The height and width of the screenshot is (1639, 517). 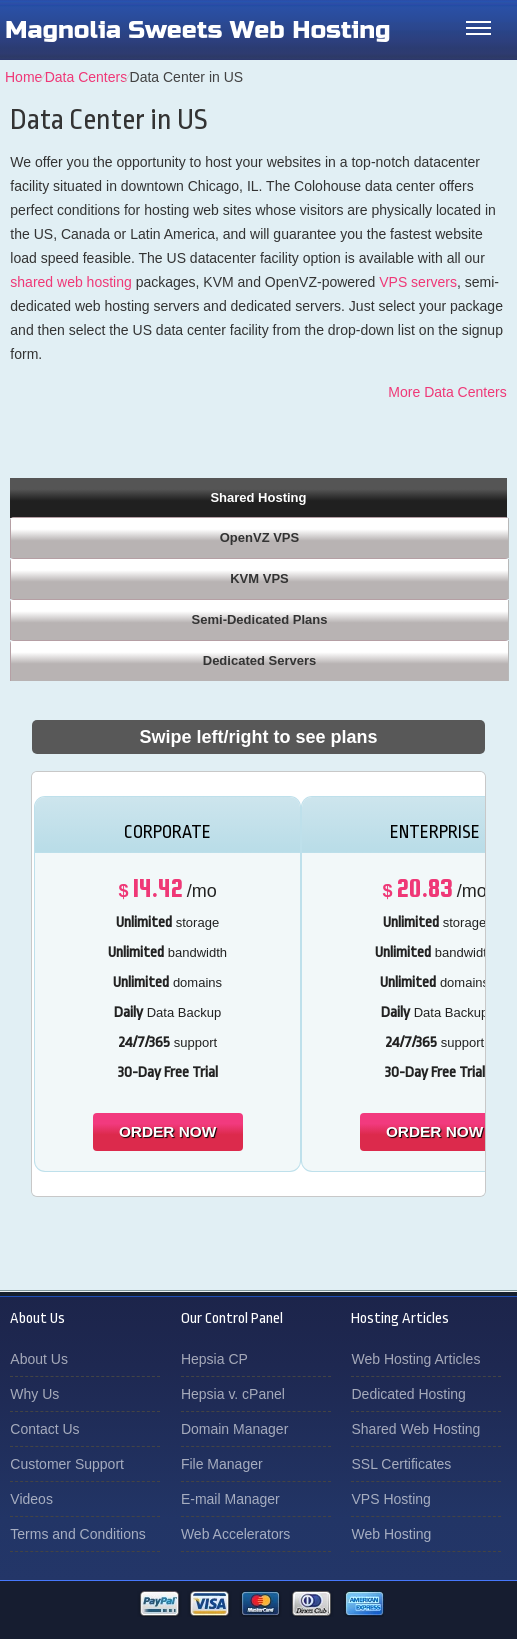 I want to click on Terms and Conditions, so click(x=77, y=1534).